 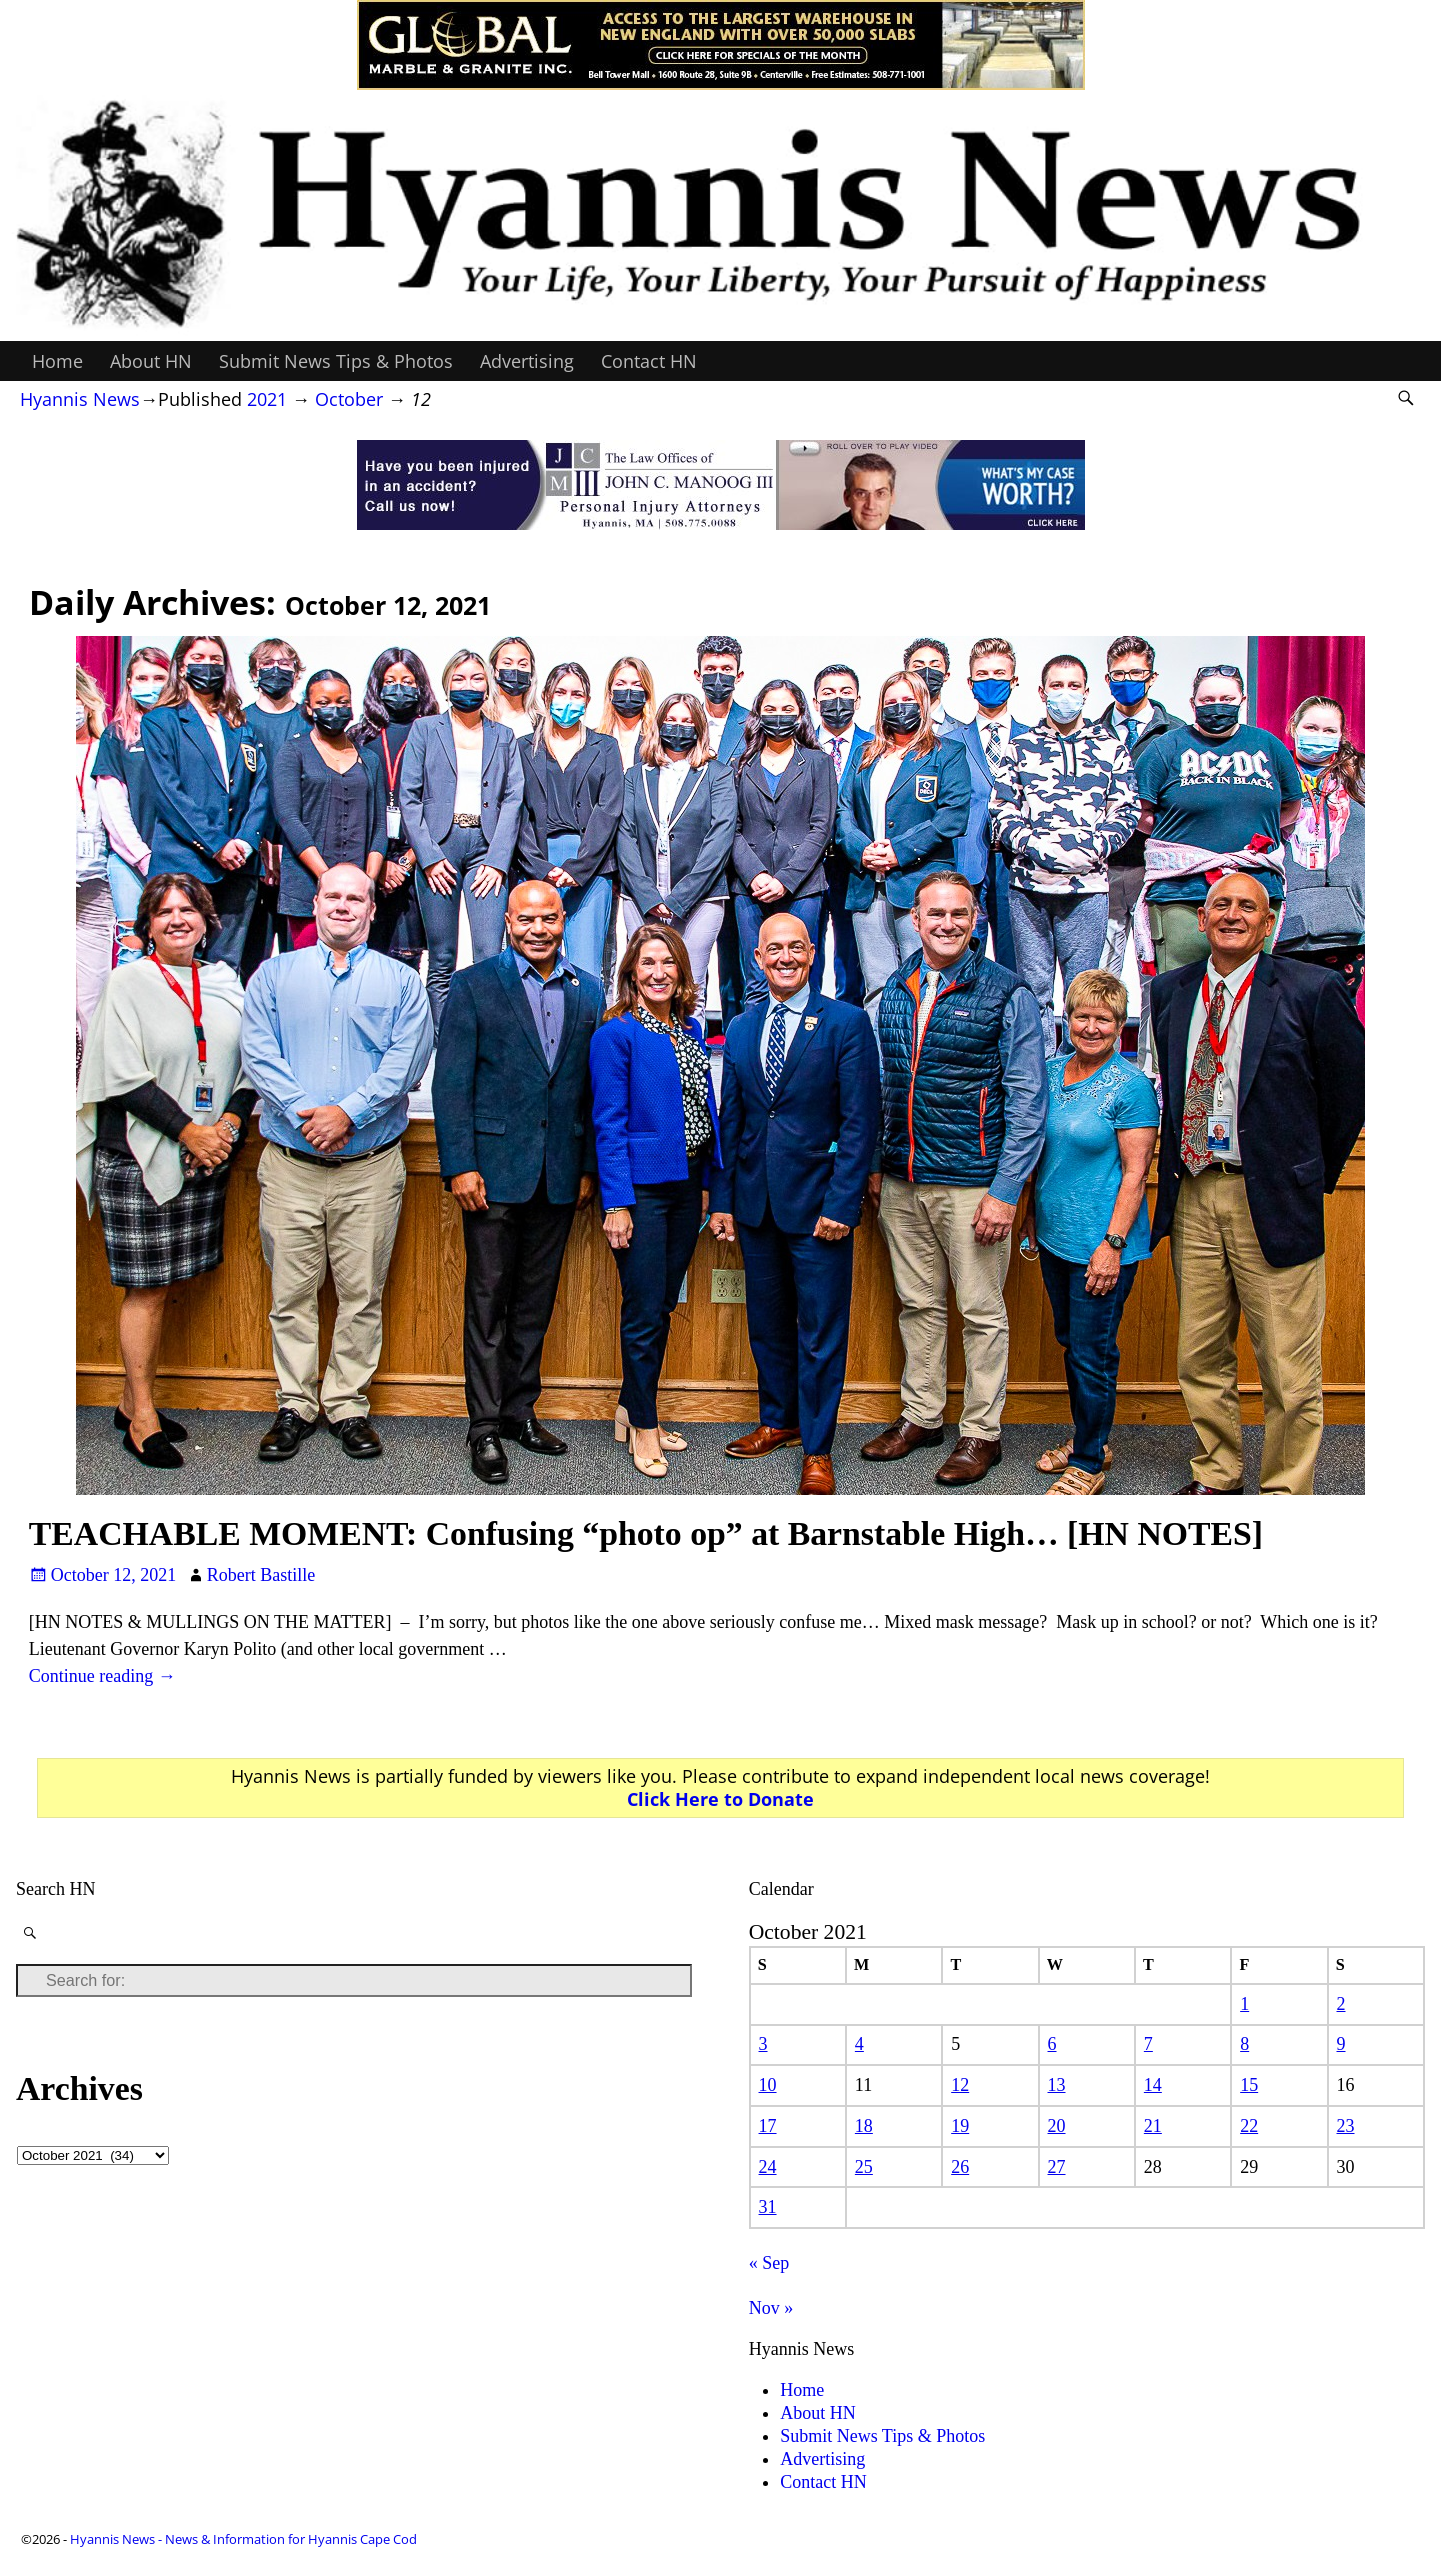 What do you see at coordinates (1057, 2167) in the screenshot?
I see `27 [Posts published on October 27, 2021]` at bounding box center [1057, 2167].